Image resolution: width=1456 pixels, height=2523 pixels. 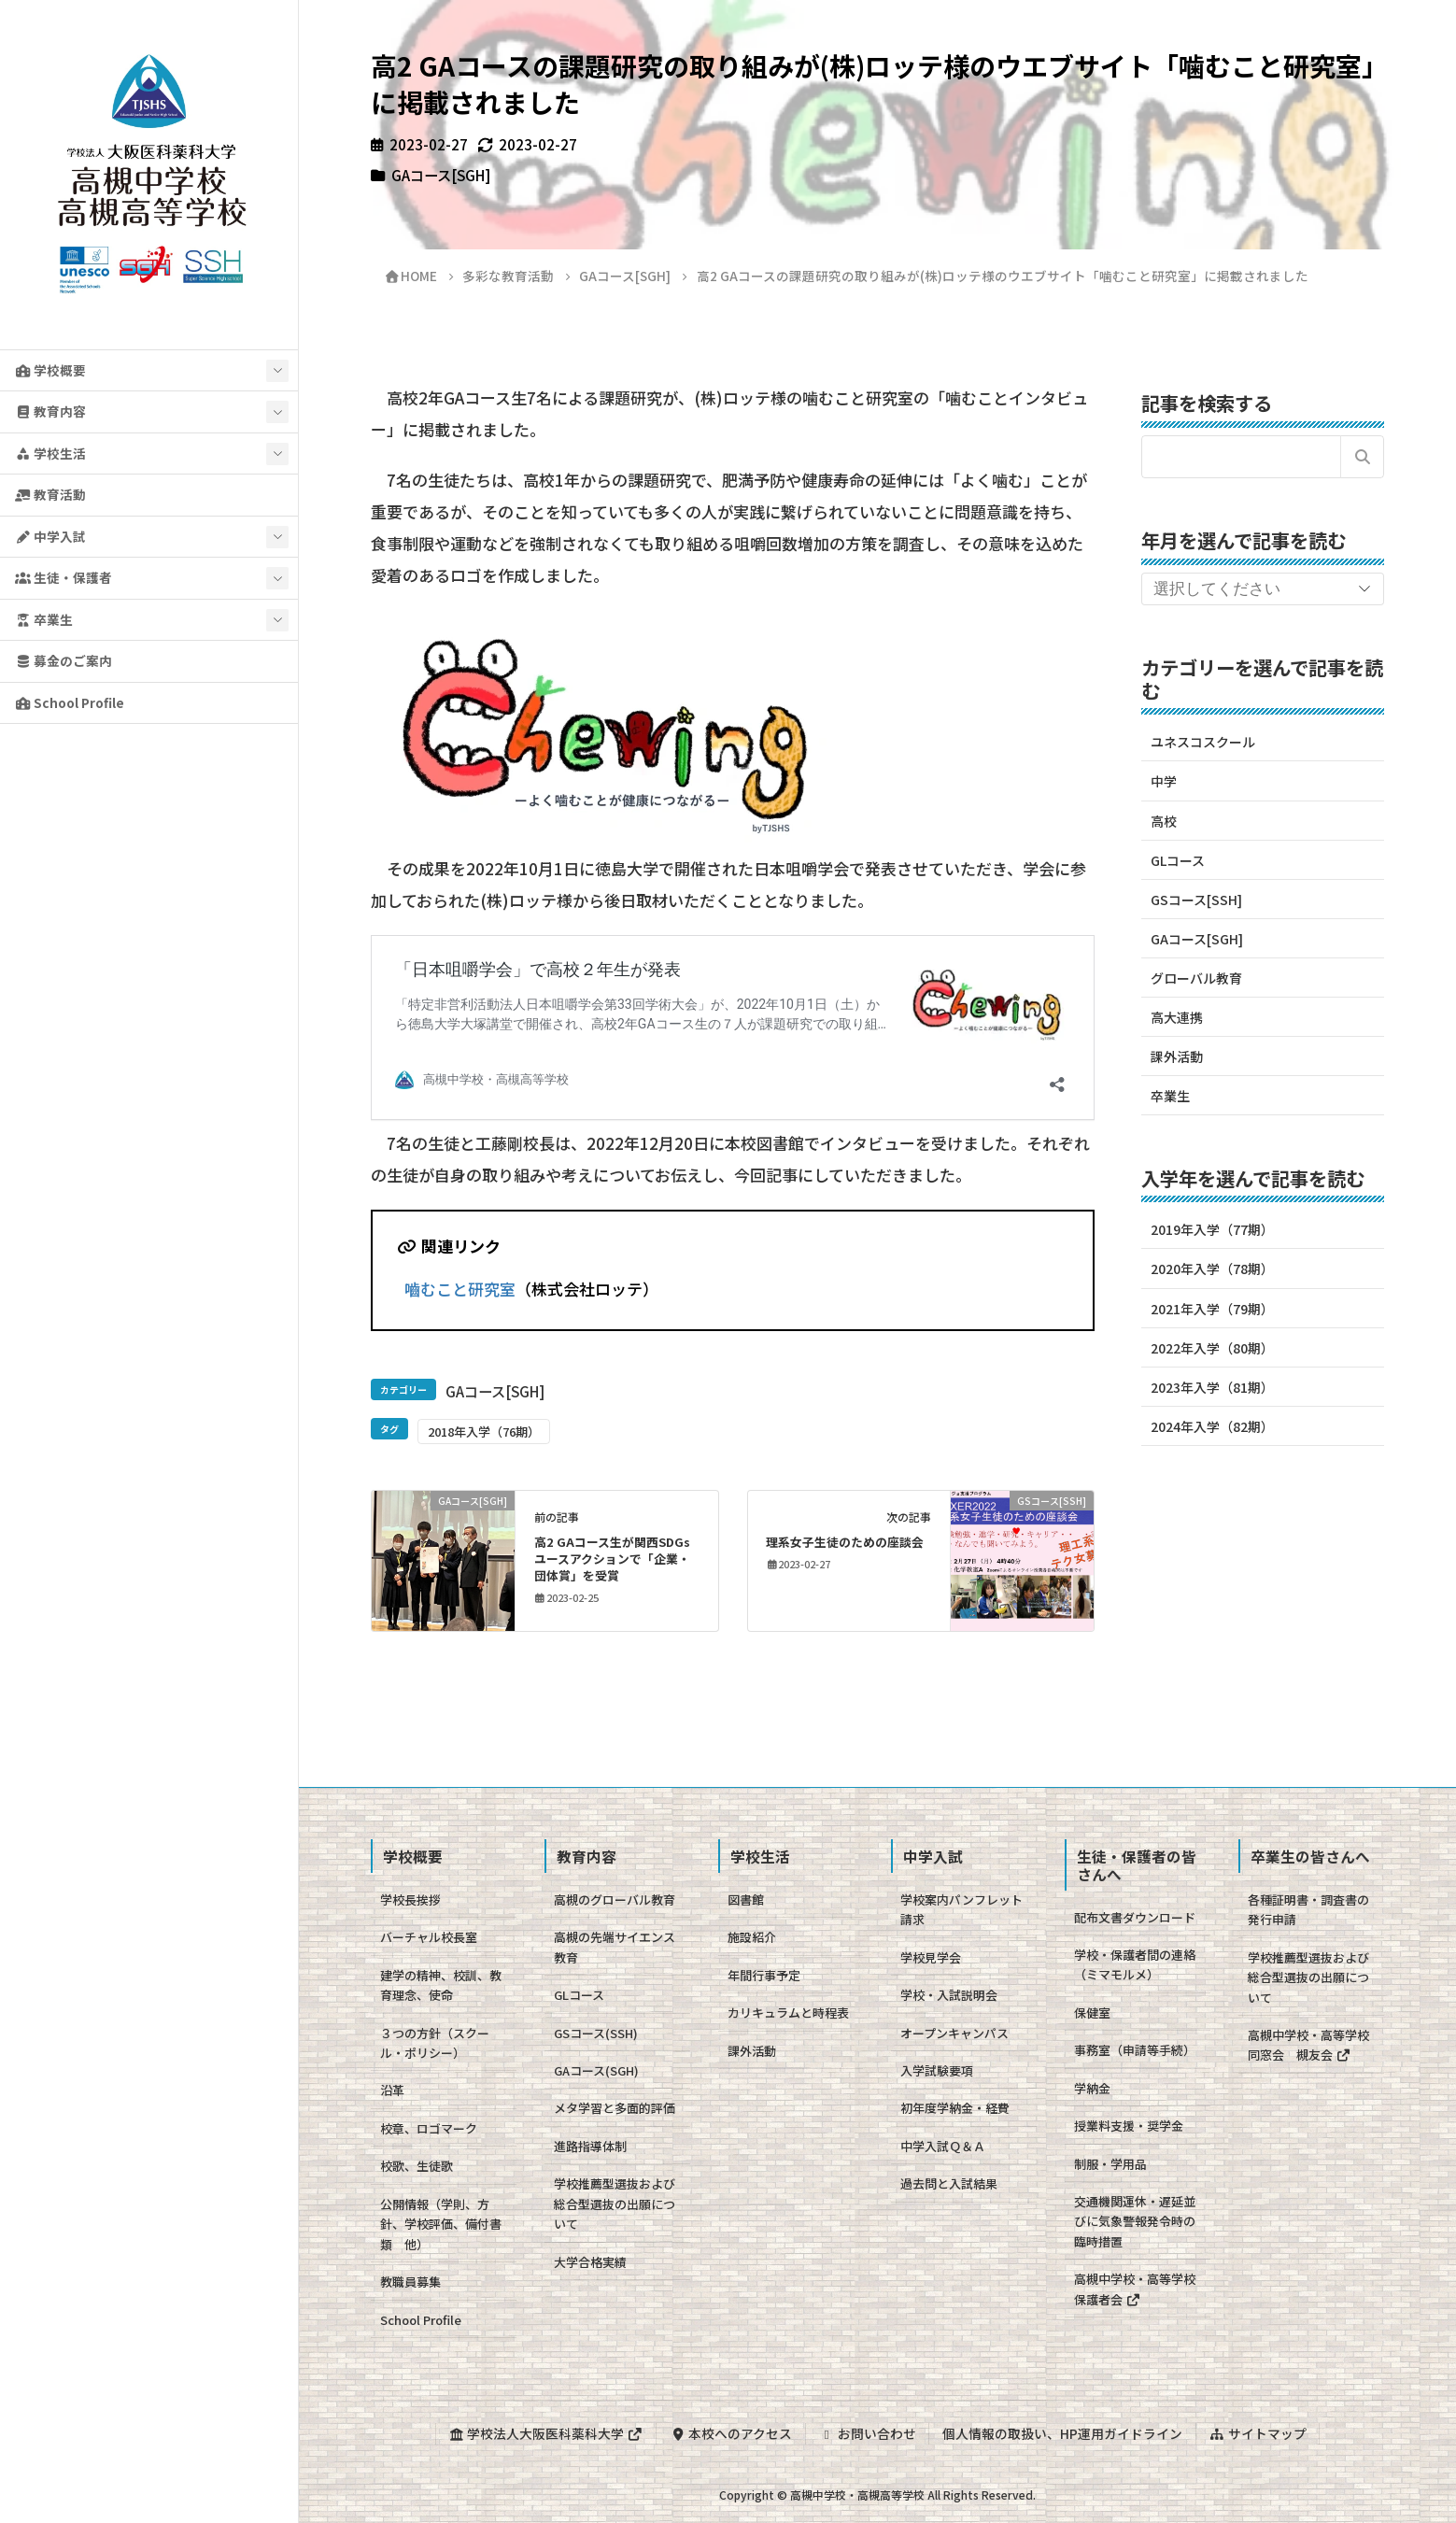 What do you see at coordinates (410, 2281) in the screenshot?
I see `教職員募集` at bounding box center [410, 2281].